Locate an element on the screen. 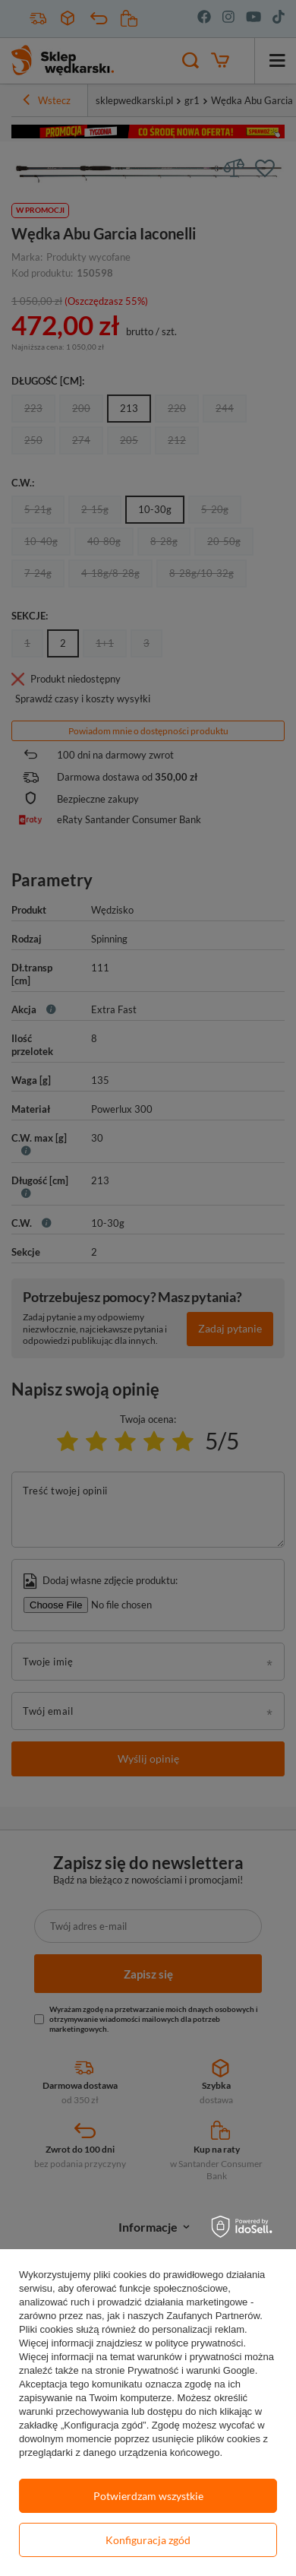 The width and height of the screenshot is (296, 2576). Konfiguracja zgód is located at coordinates (148, 2539).